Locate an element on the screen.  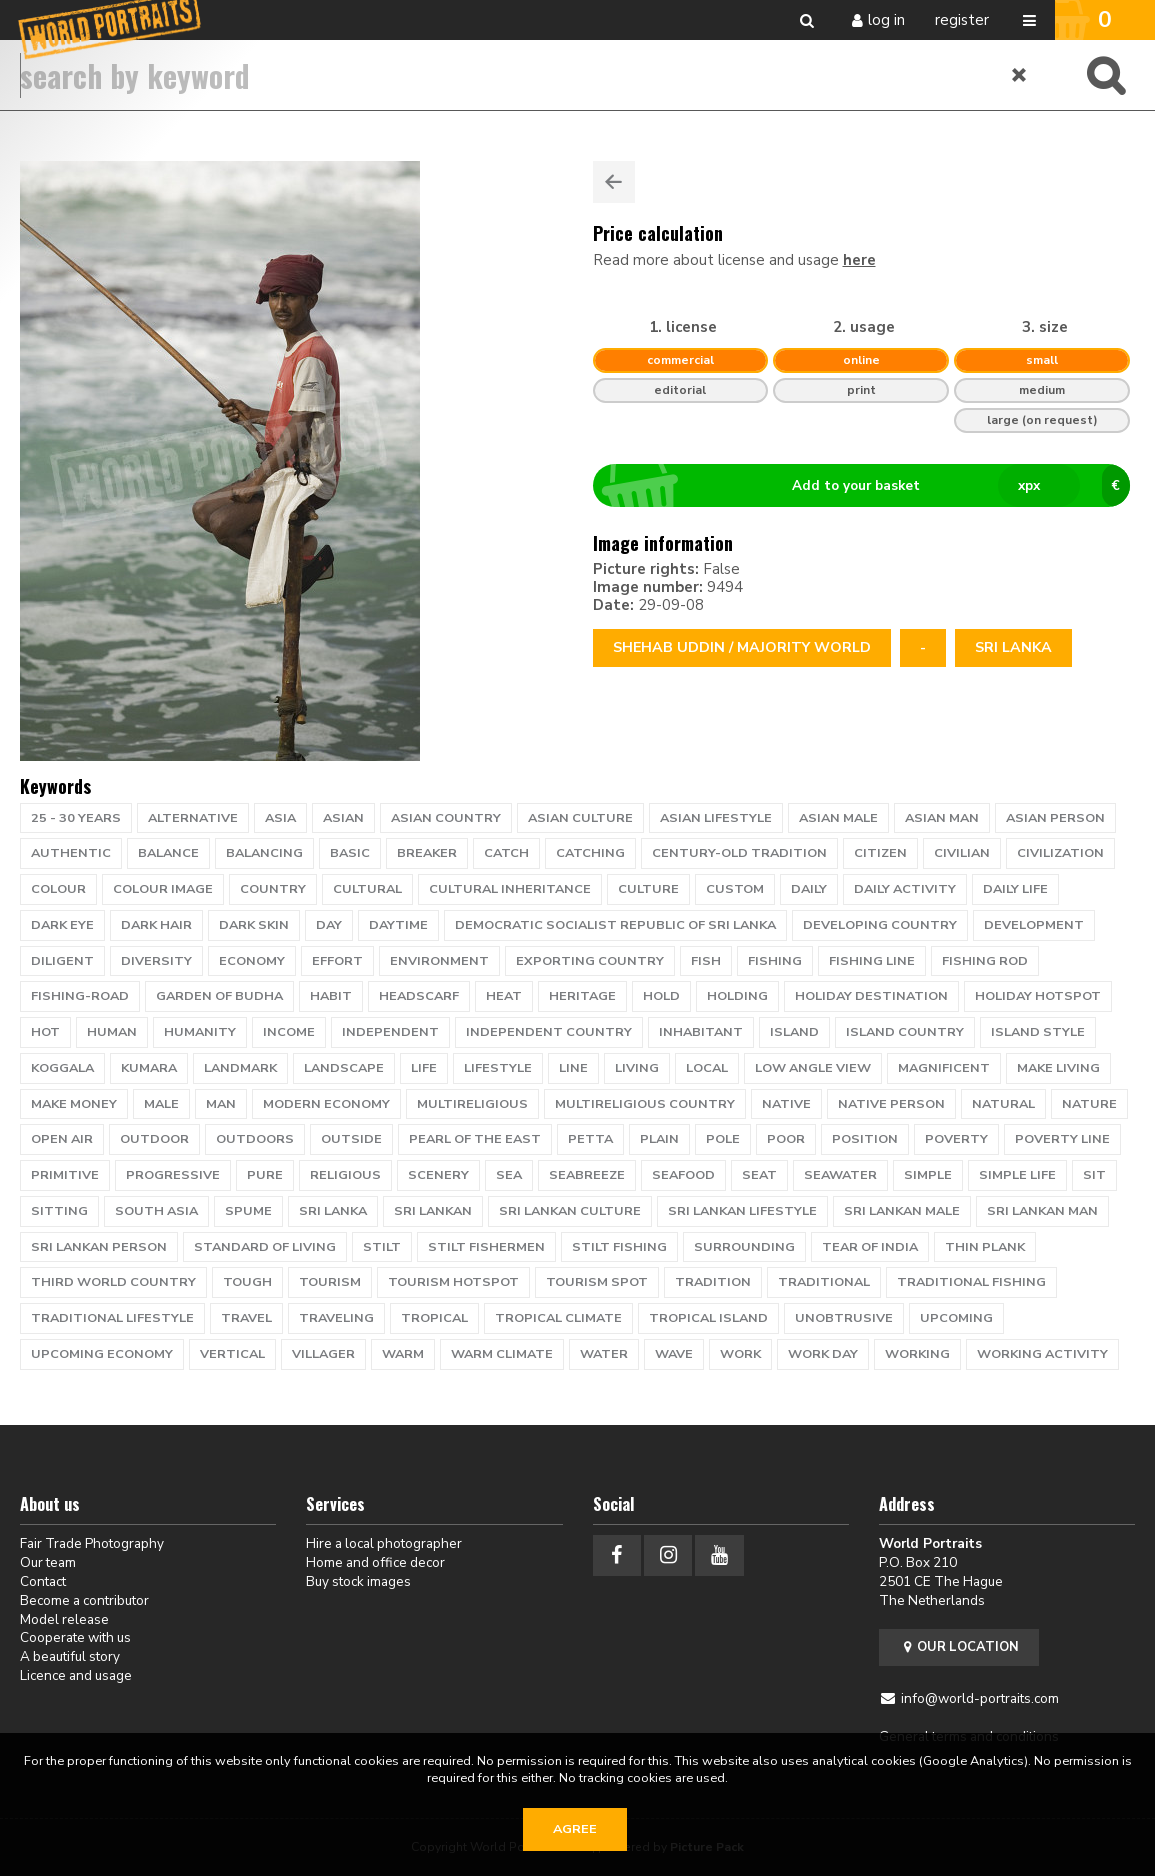
water is located at coordinates (604, 1354).